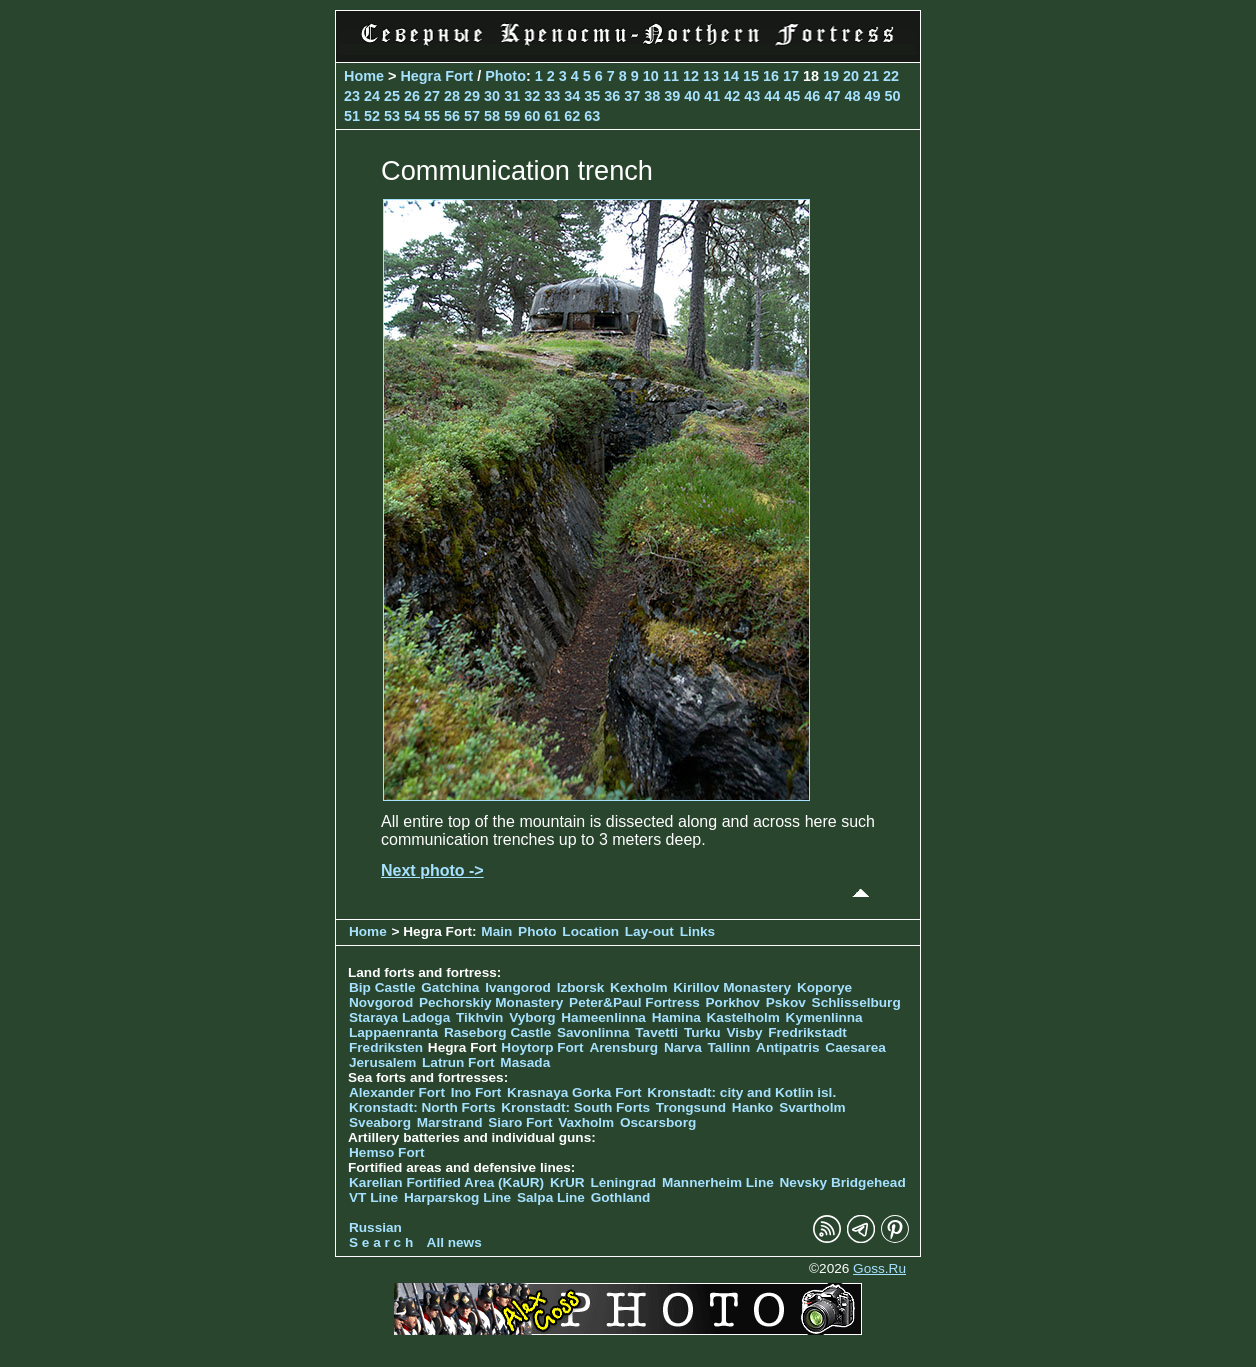 The height and width of the screenshot is (1367, 1256). Describe the element at coordinates (712, 96) in the screenshot. I see `41` at that location.